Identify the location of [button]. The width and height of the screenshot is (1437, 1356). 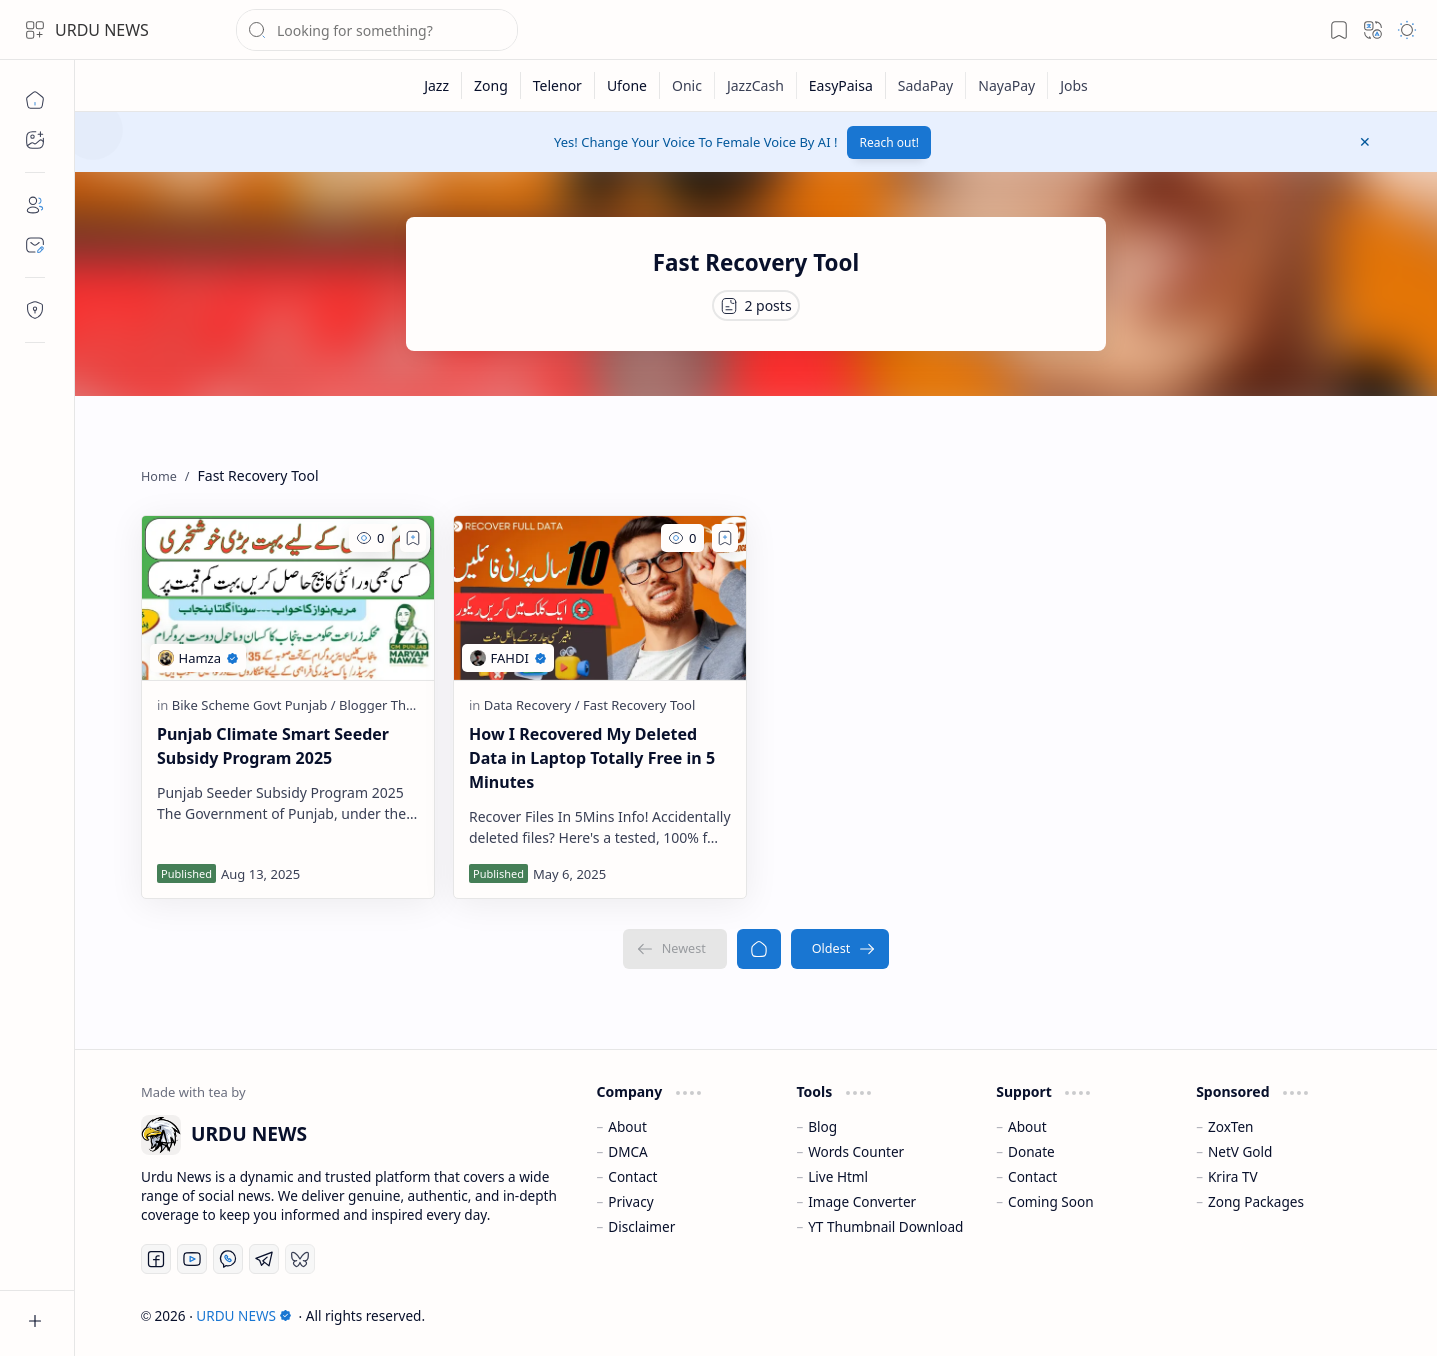
(35, 30).